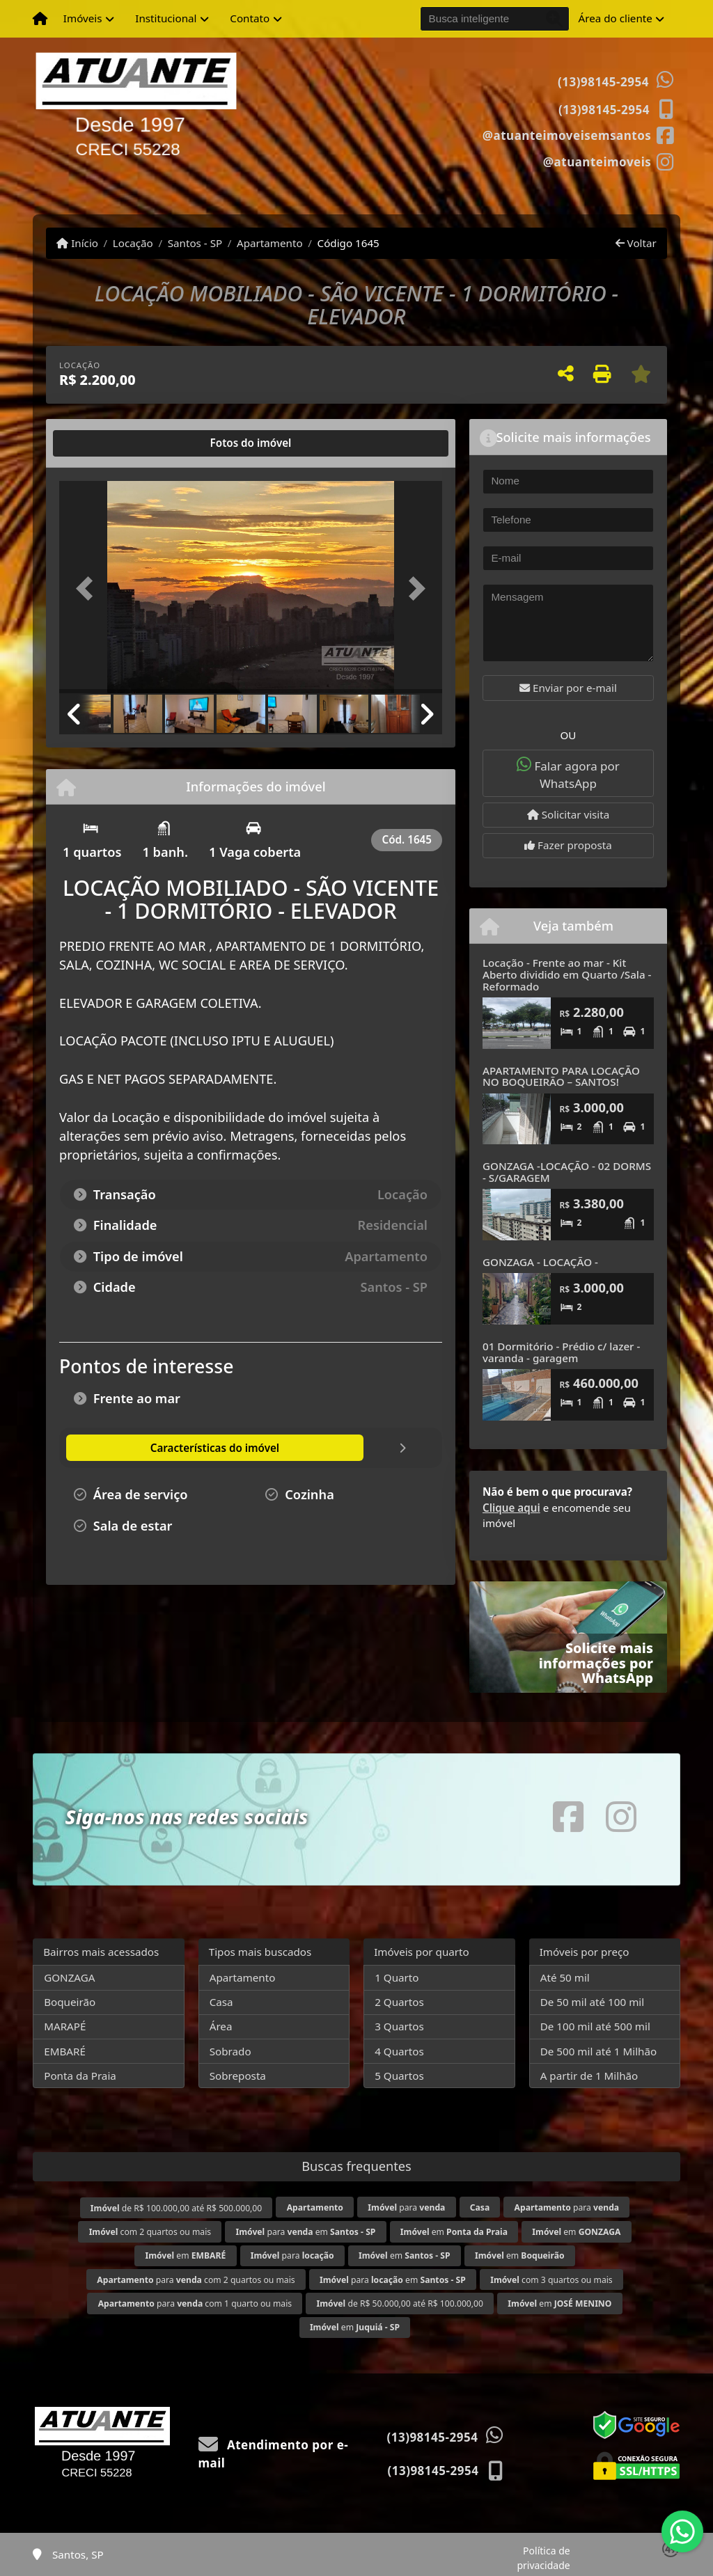 The width and height of the screenshot is (713, 2576). I want to click on APARTAMENTO PARA LOCAÇÃO NO BOQUEIRÃO – SANTOS!, so click(561, 1076).